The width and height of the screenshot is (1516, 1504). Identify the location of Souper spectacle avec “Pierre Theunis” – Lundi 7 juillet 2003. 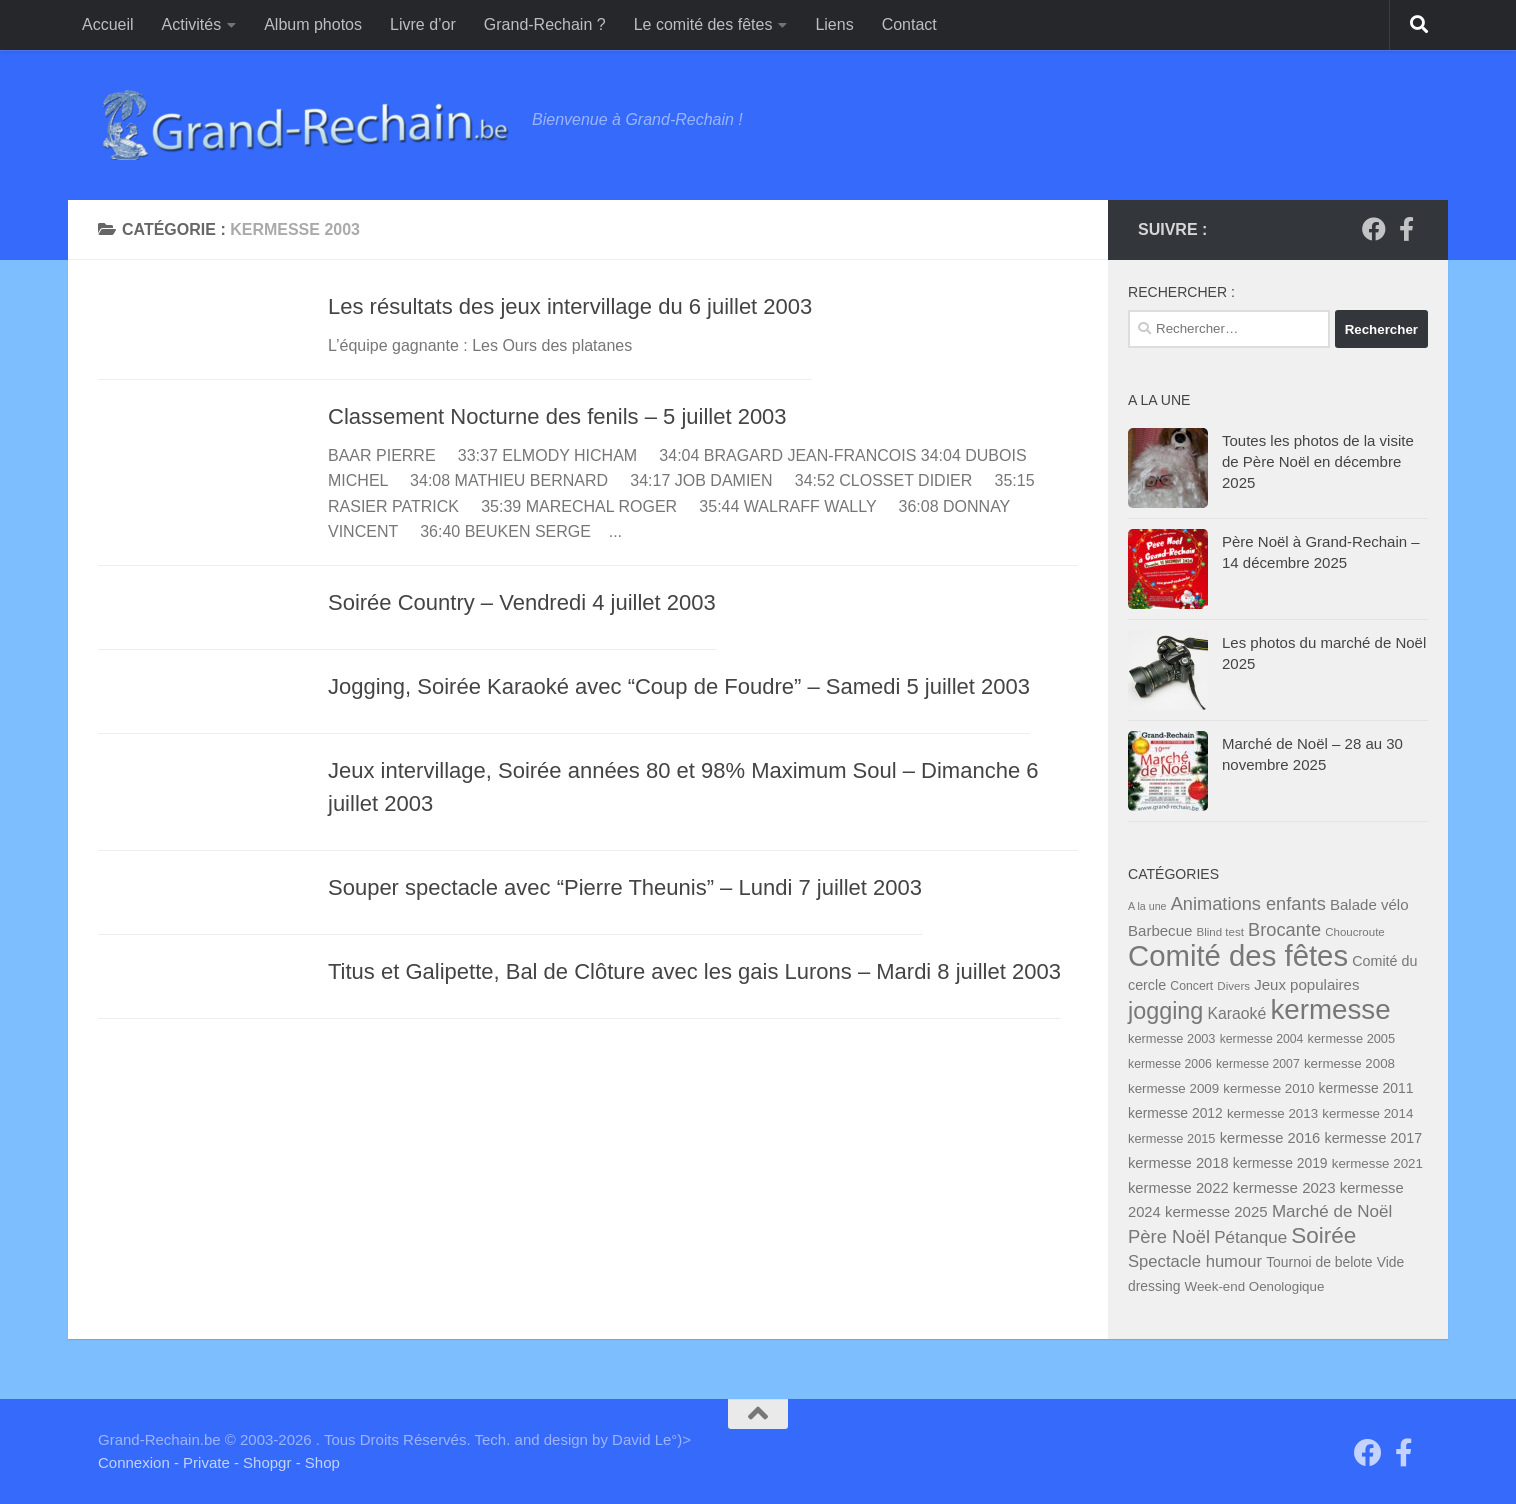
(625, 887).